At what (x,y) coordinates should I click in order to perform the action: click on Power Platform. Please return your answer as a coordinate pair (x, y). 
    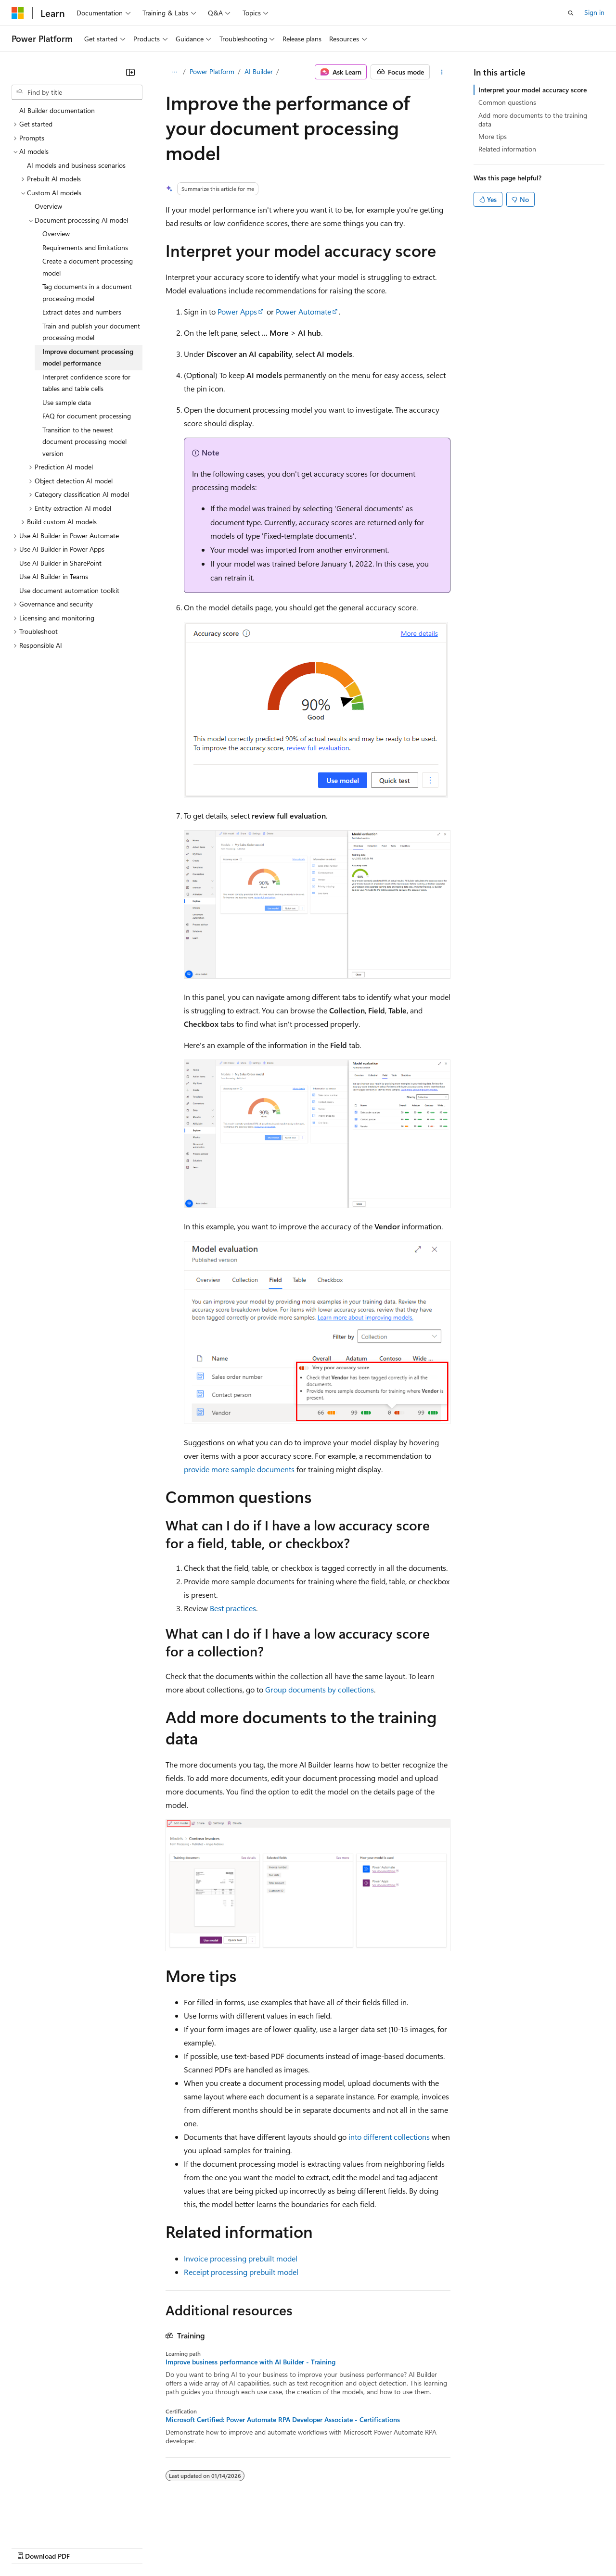
    Looking at the image, I should click on (212, 71).